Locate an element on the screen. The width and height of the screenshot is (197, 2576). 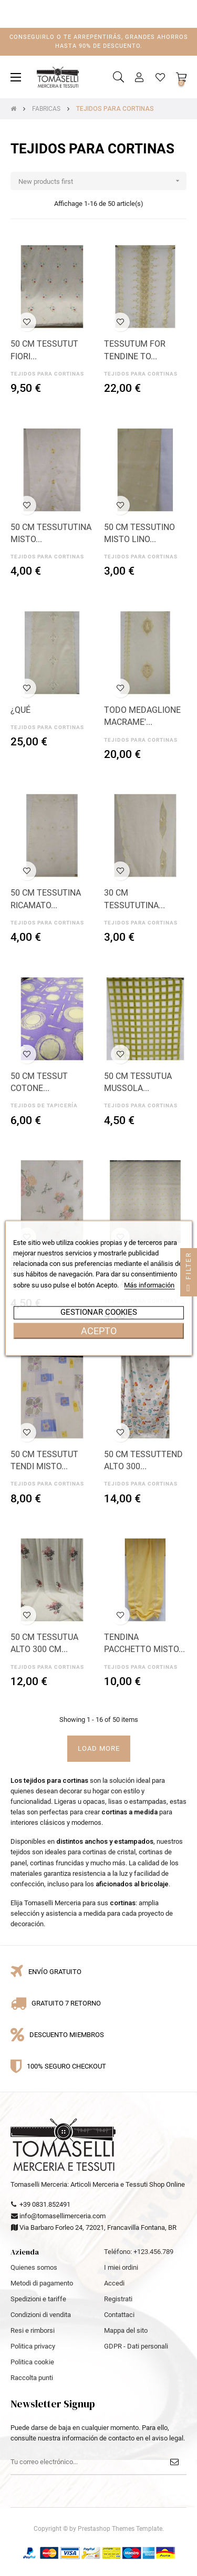
Metodi di pagamento is located at coordinates (42, 2283).